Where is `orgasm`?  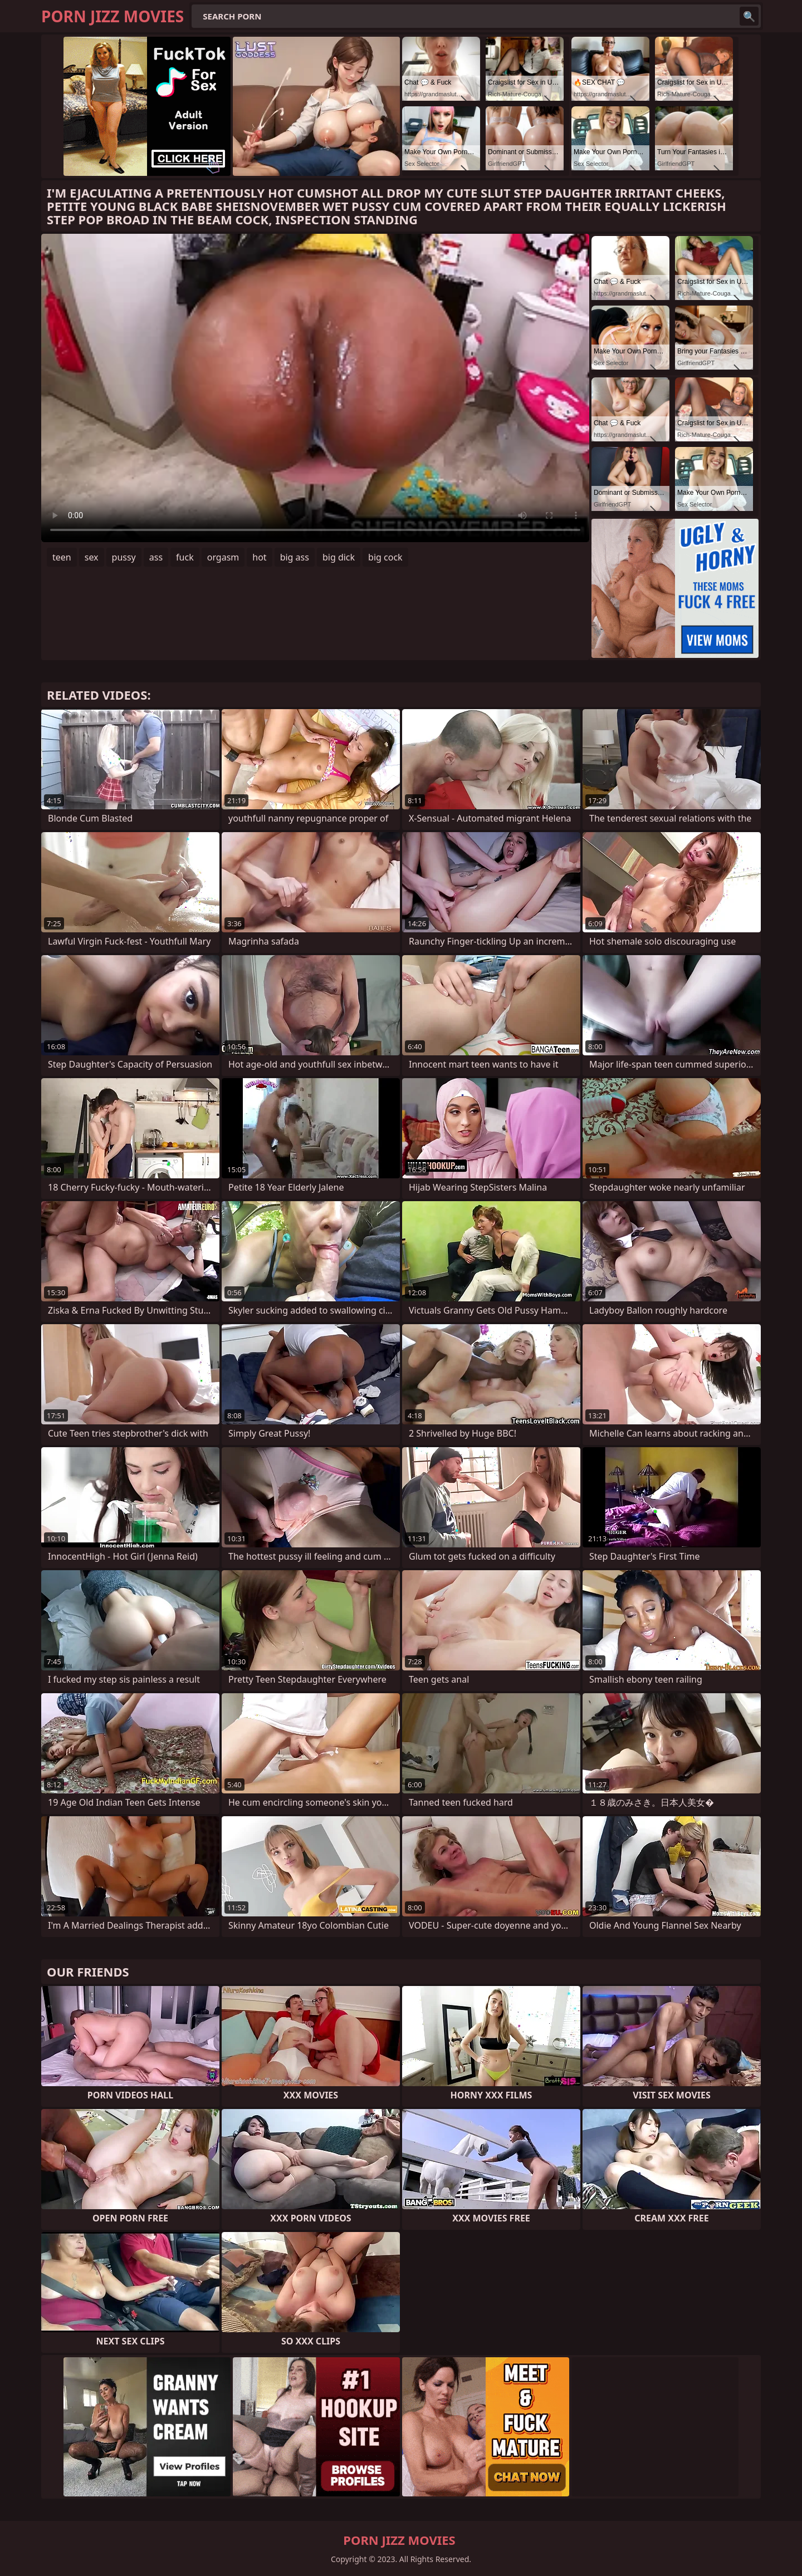 orgasm is located at coordinates (223, 557).